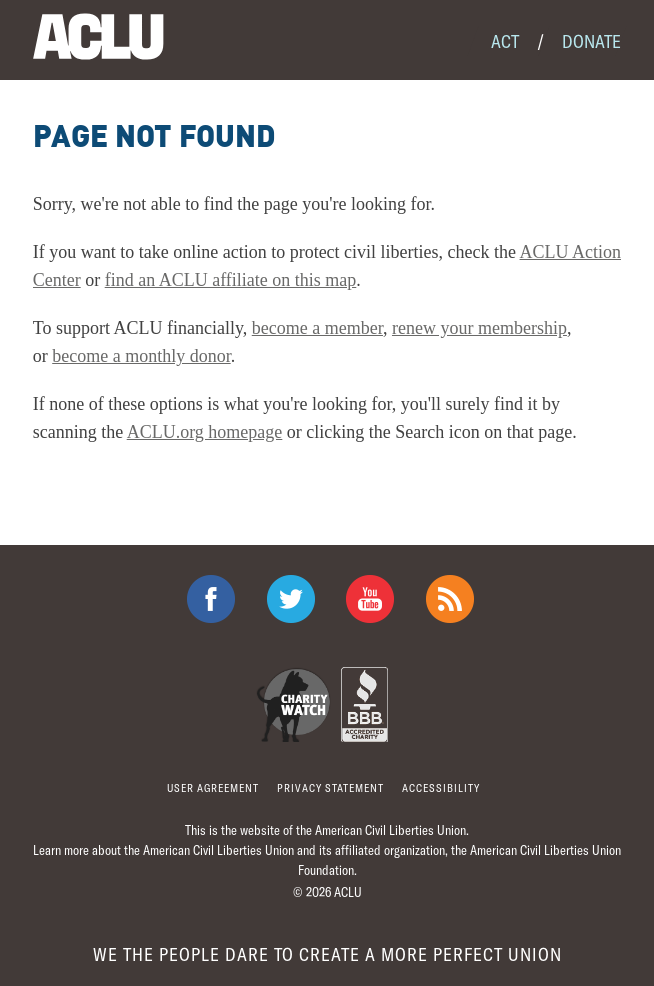  What do you see at coordinates (211, 599) in the screenshot?
I see `ACLU on Facebook` at bounding box center [211, 599].